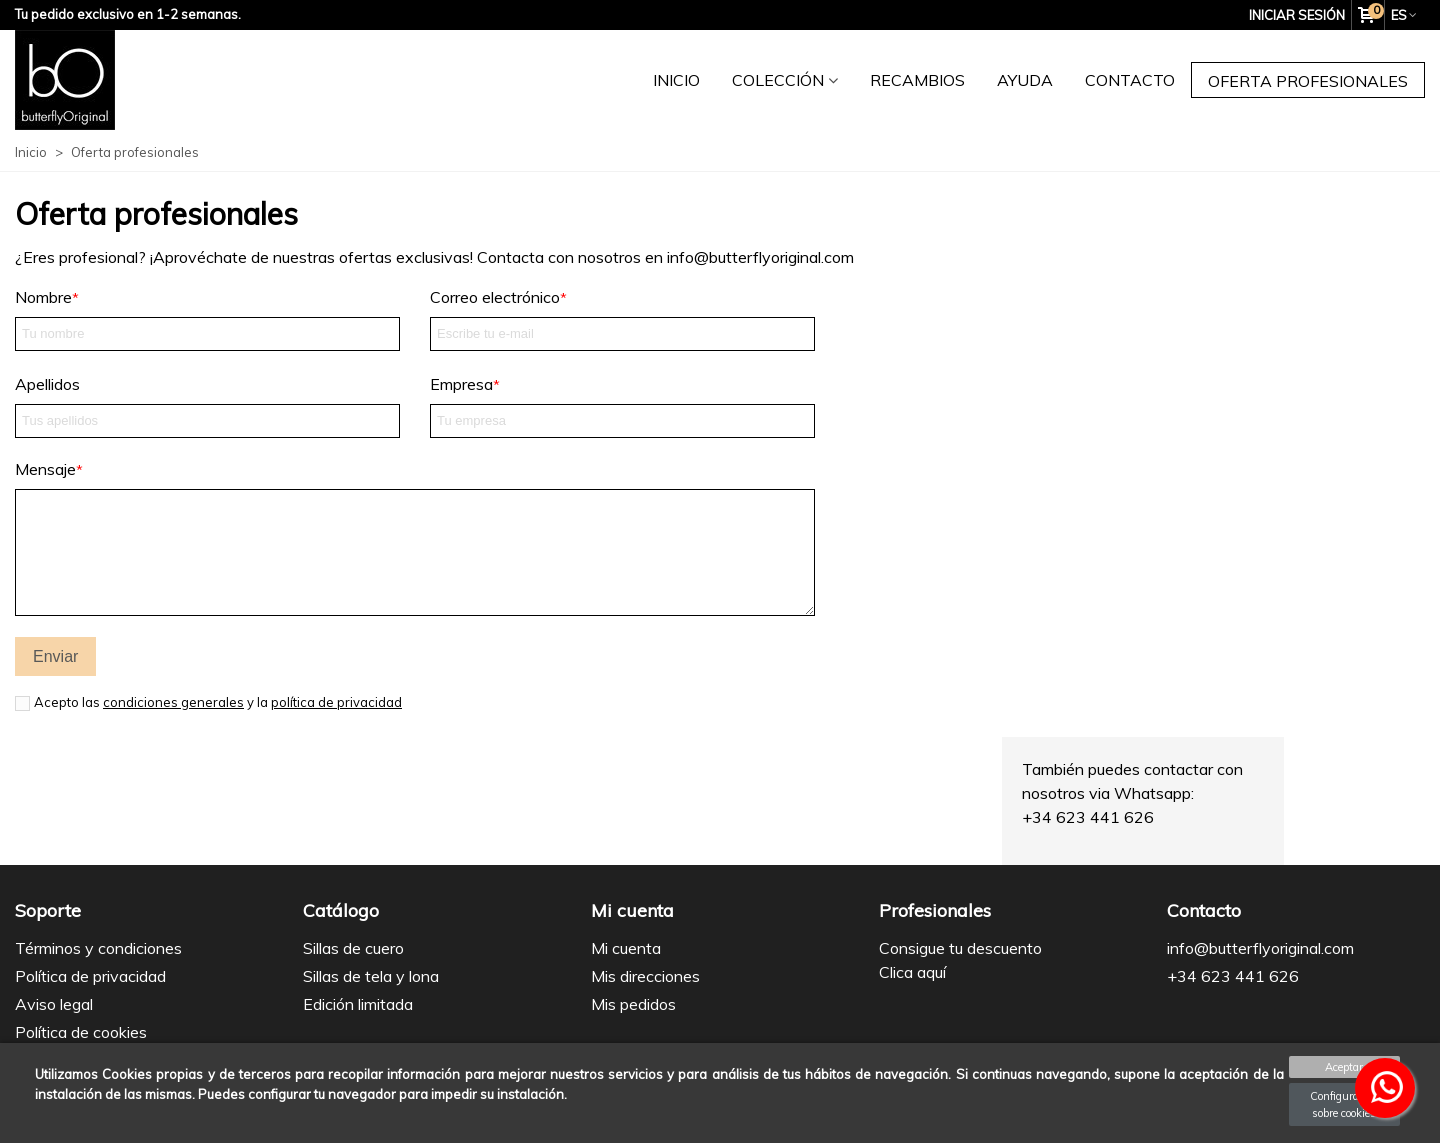 The height and width of the screenshot is (1143, 1440). What do you see at coordinates (1260, 948) in the screenshot?
I see `info@butterflyoriginal.com` at bounding box center [1260, 948].